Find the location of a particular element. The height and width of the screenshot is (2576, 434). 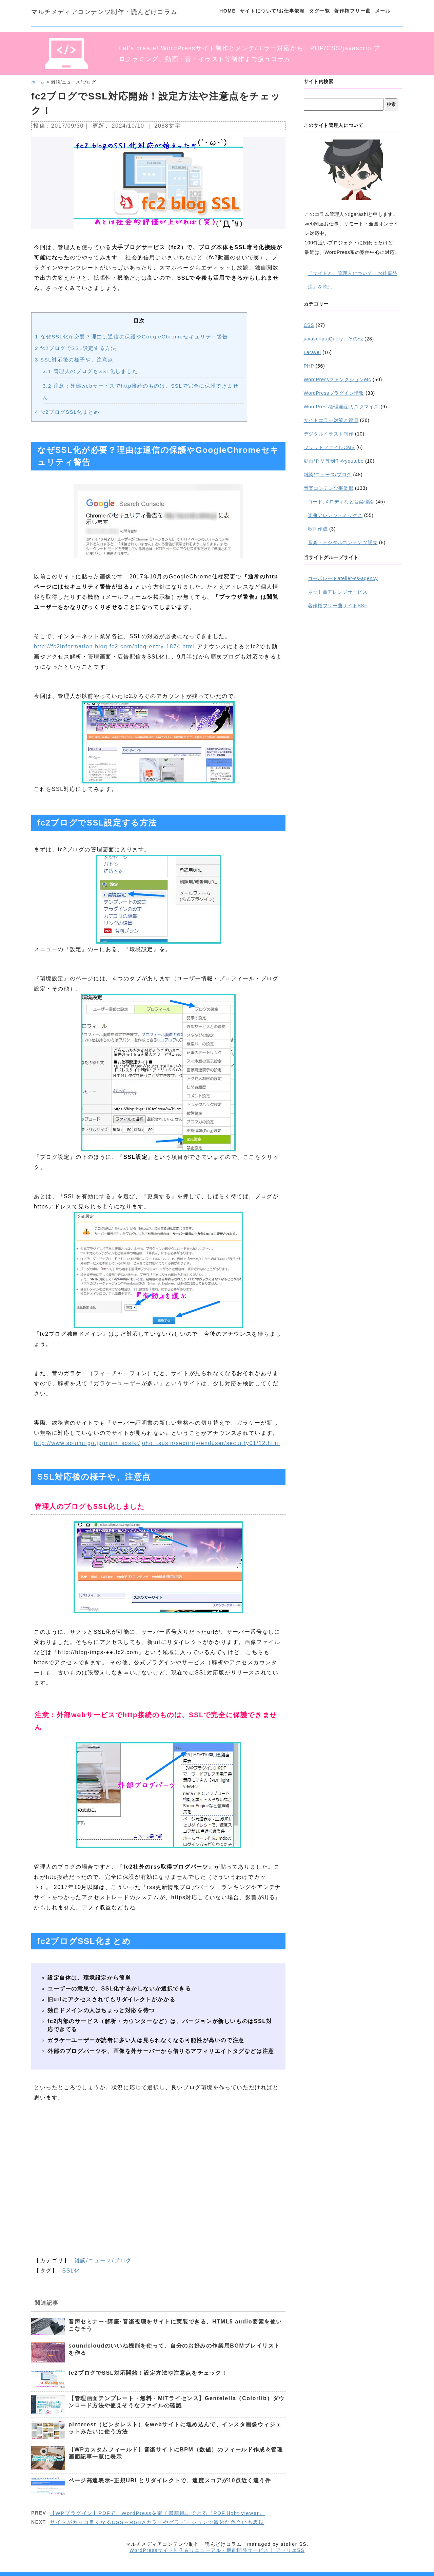

デジタルイラスト制作 is located at coordinates (329, 434).